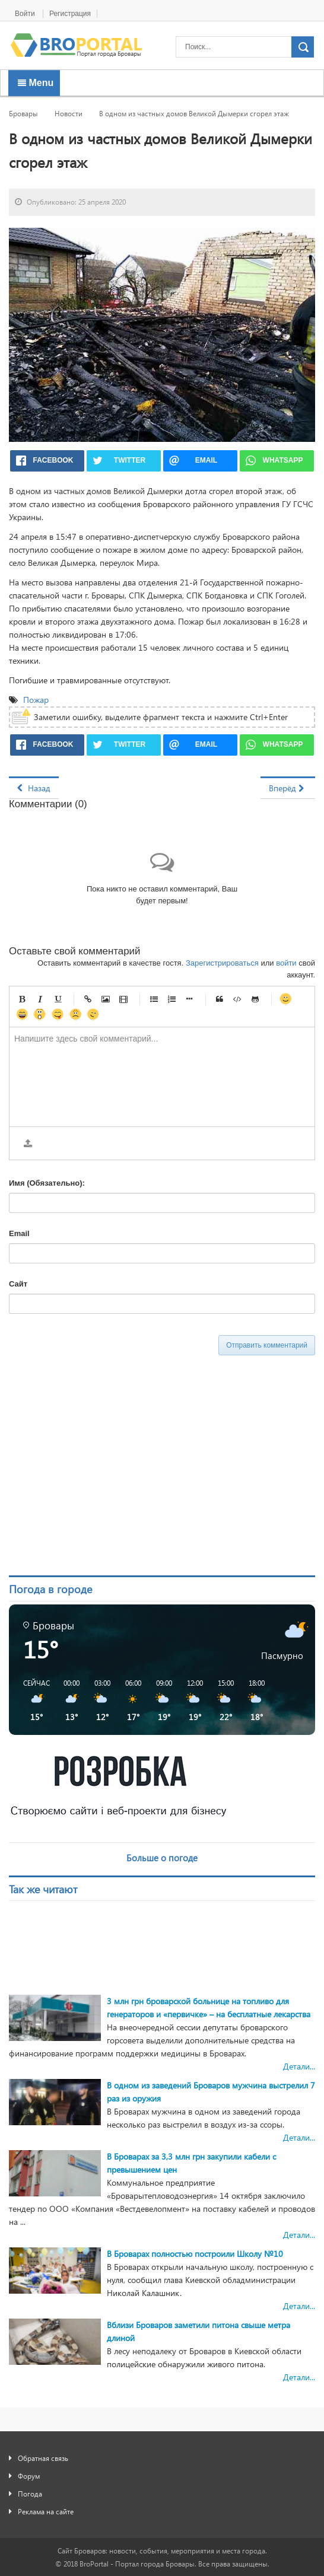  Describe the element at coordinates (93, 1014) in the screenshot. I see `Подмигивающий` at that location.